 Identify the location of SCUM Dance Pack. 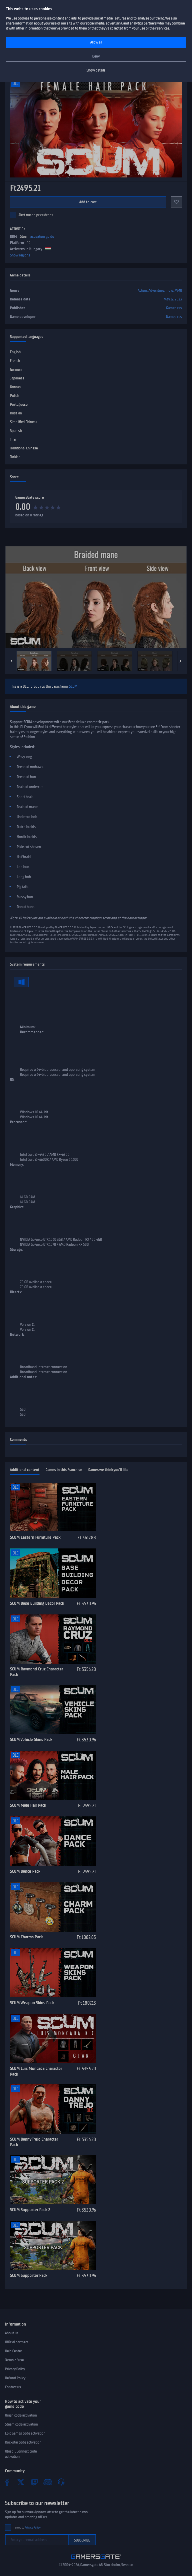
(25, 1871).